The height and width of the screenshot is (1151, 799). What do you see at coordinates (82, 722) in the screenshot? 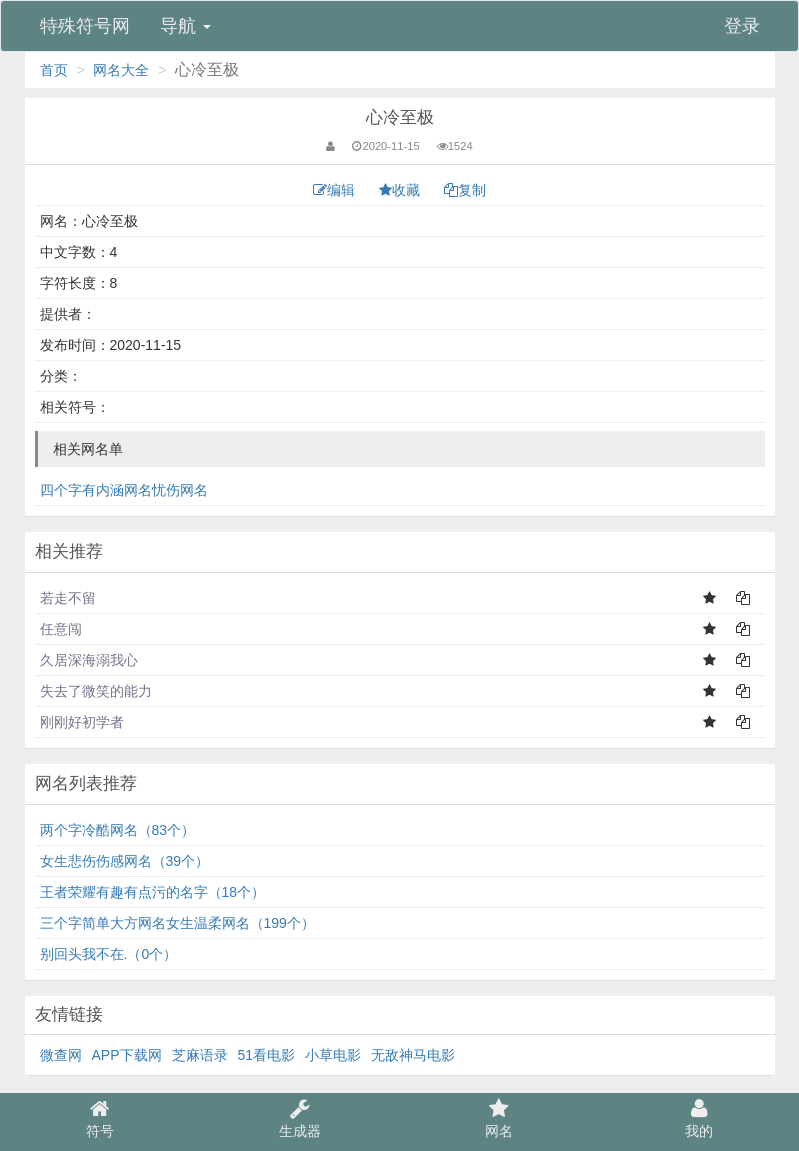
I see `刚刚好初学者` at bounding box center [82, 722].